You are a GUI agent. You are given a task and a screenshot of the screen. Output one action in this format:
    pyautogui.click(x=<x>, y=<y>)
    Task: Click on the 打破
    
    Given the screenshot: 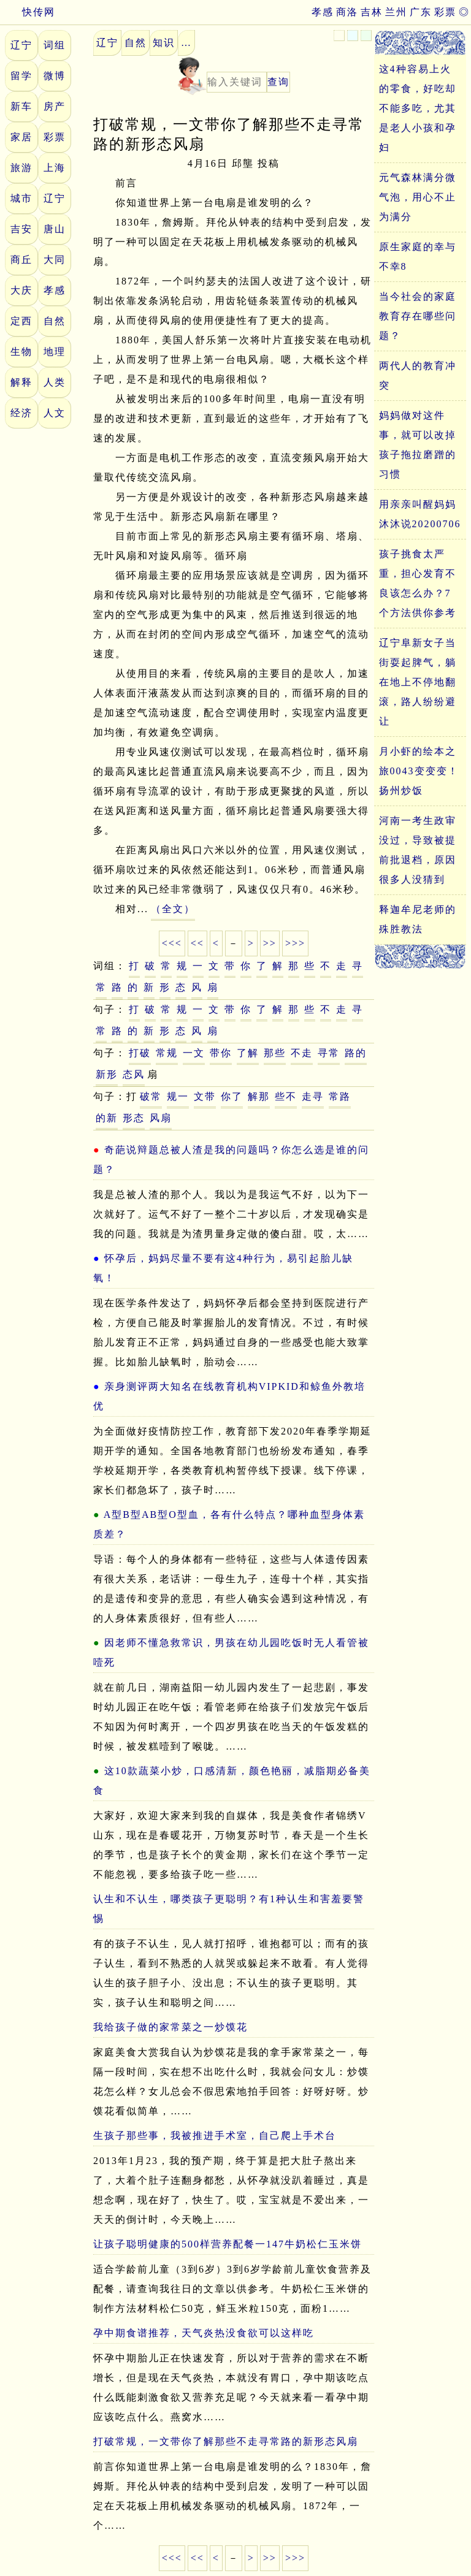 What is the action you would take?
    pyautogui.click(x=140, y=1053)
    